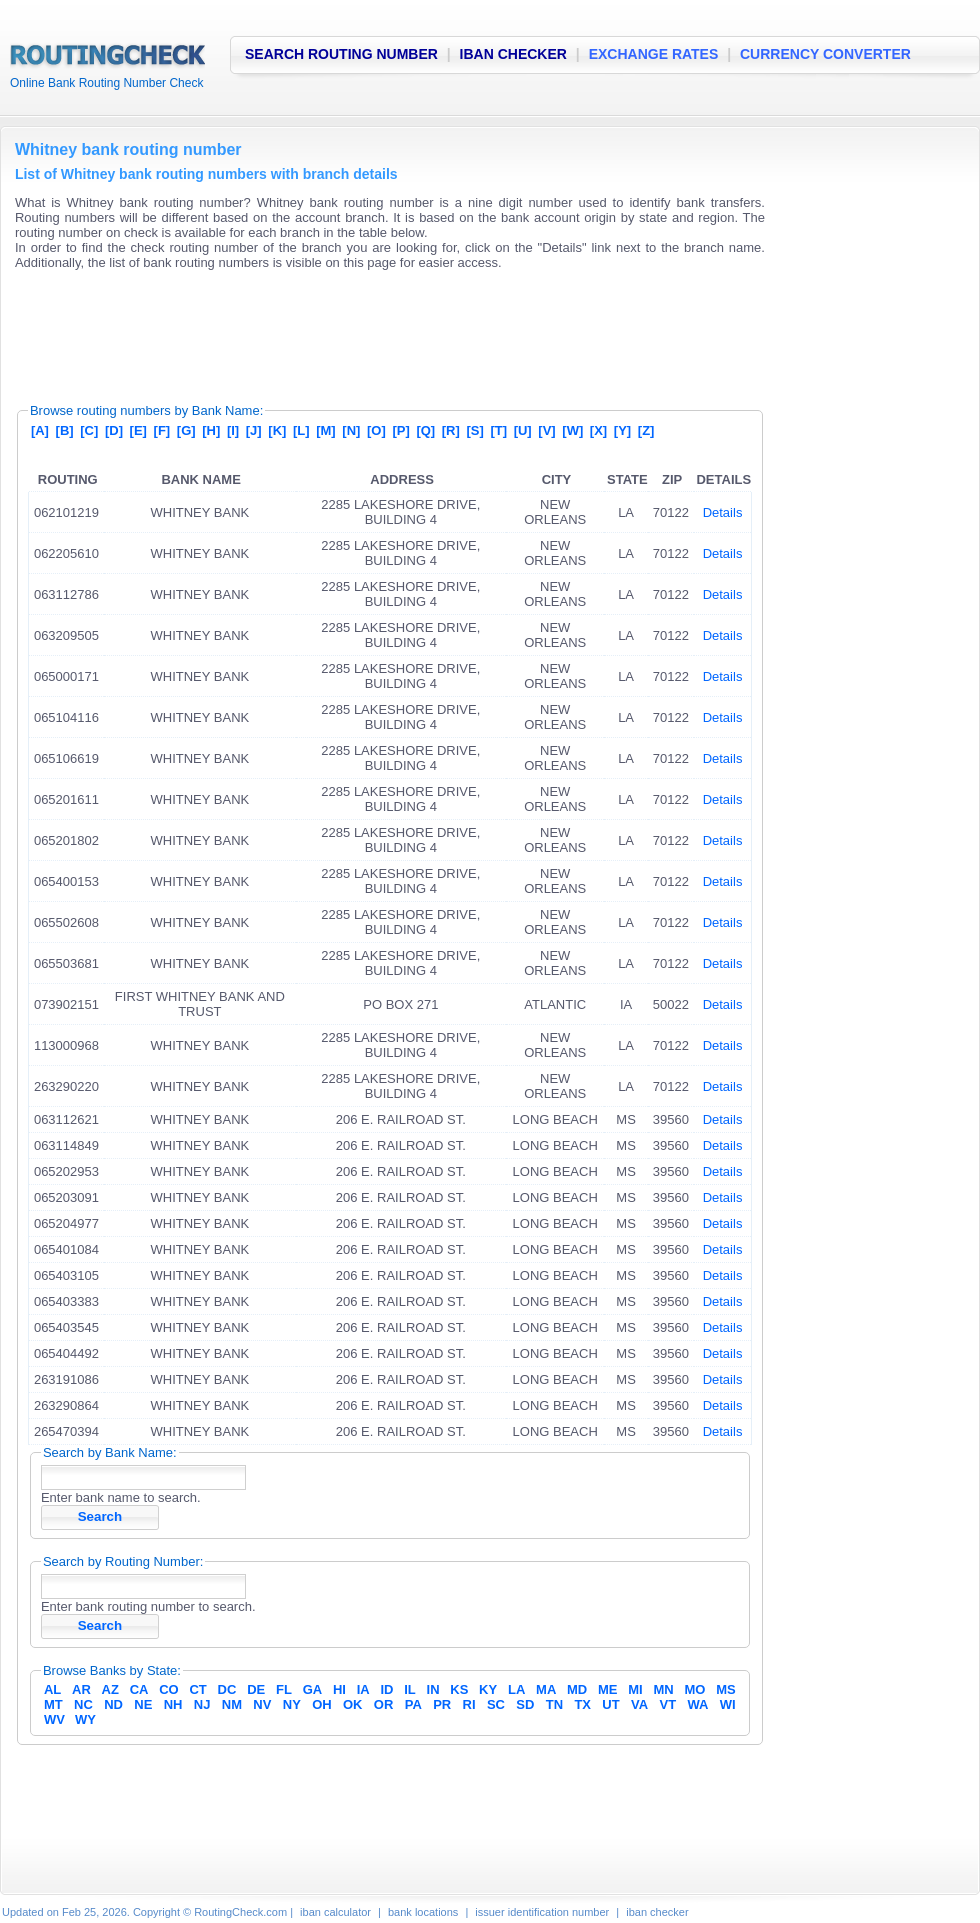  Describe the element at coordinates (442, 1704) in the screenshot. I see `PR` at that location.